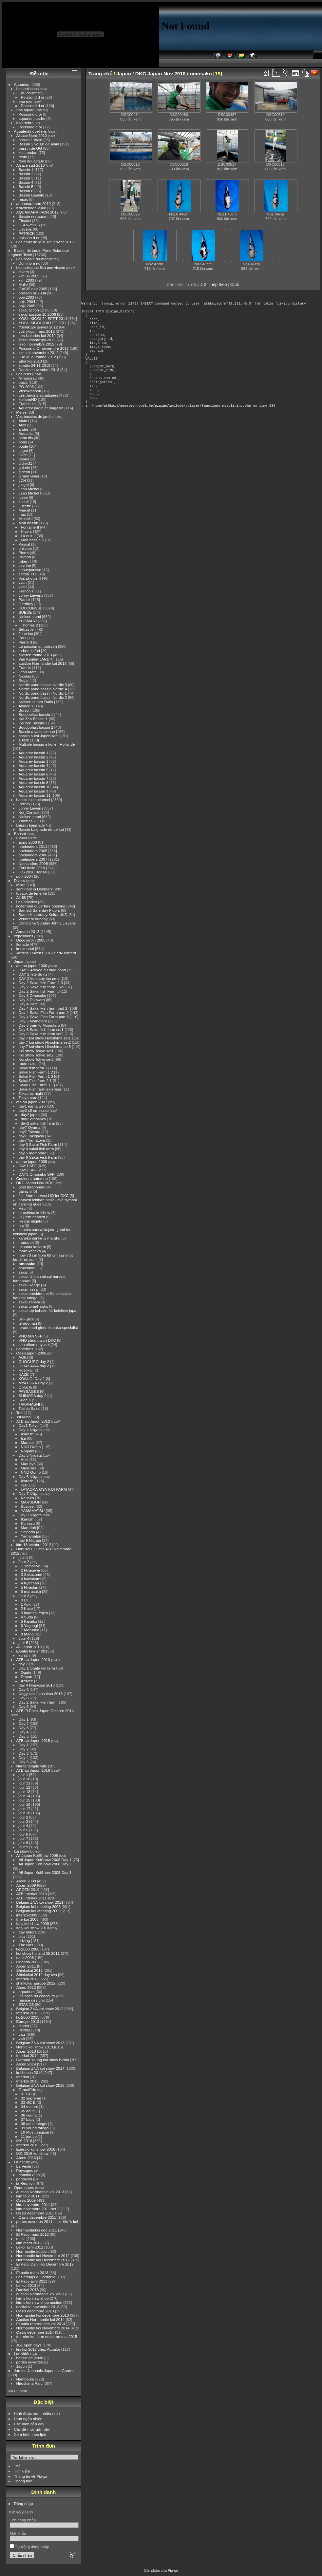  Describe the element at coordinates (21, 838) in the screenshot. I see `Expos` at that location.